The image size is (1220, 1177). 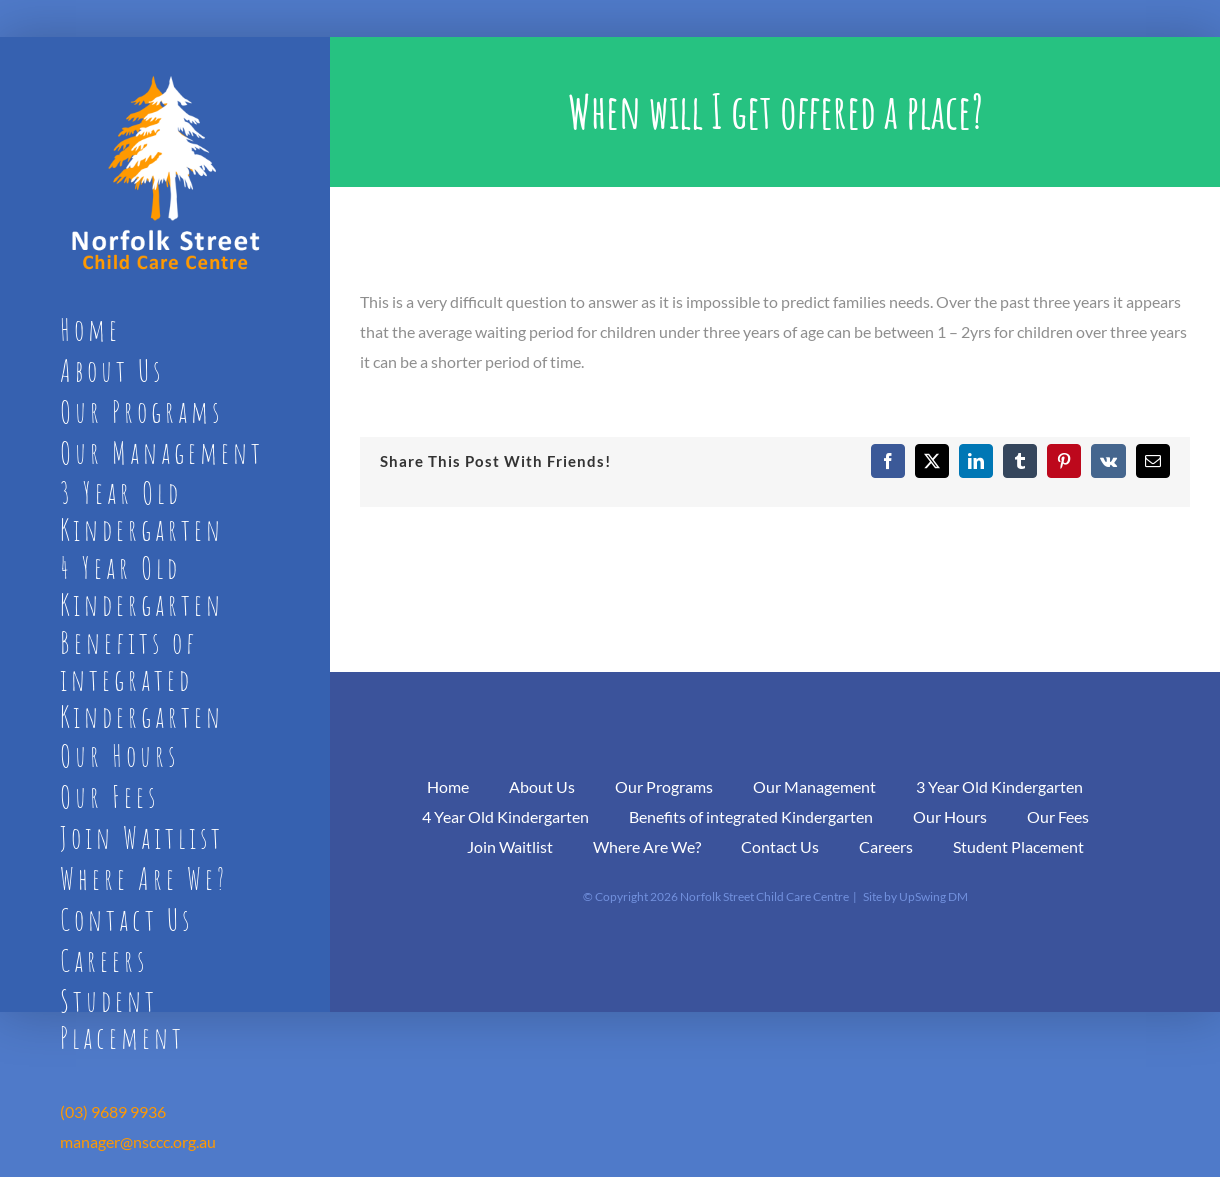 What do you see at coordinates (999, 786) in the screenshot?
I see `3 Year Old Kindergarten` at bounding box center [999, 786].